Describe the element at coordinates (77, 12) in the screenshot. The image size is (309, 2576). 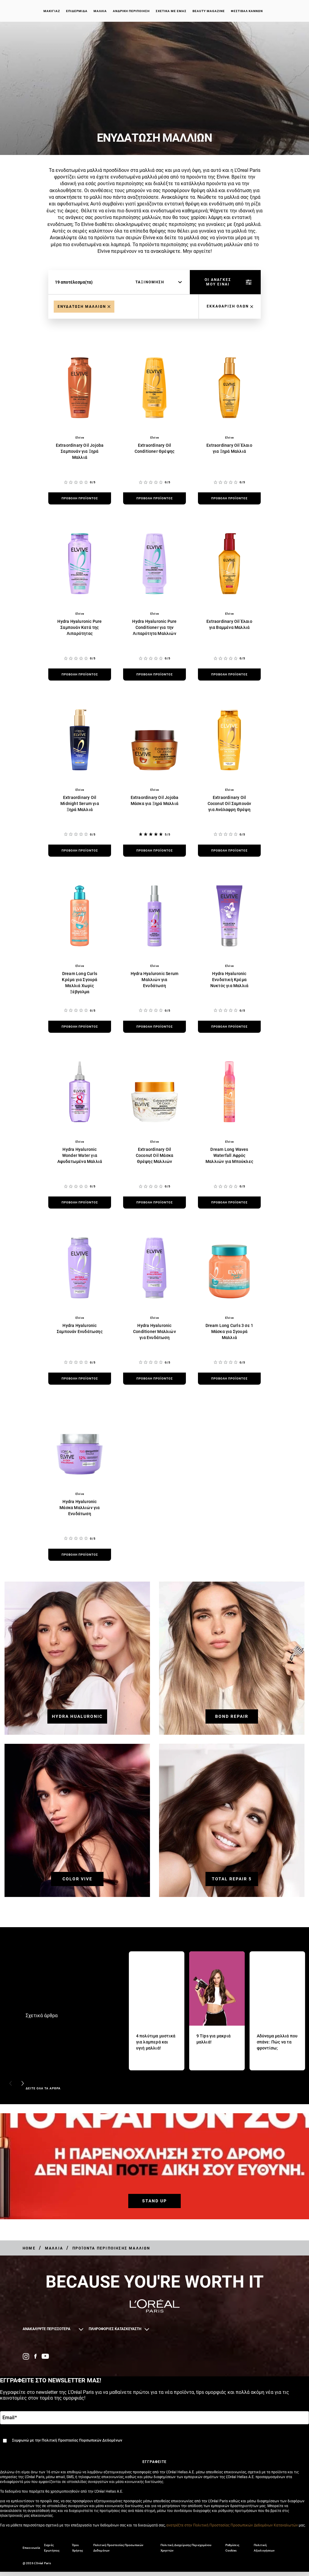
I see `Επιδερμίδα [button]` at that location.